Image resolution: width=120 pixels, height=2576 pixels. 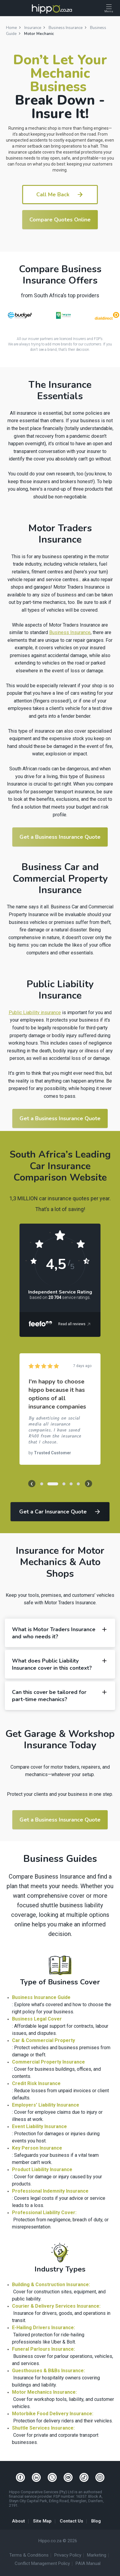 What do you see at coordinates (60, 1633) in the screenshot?
I see `What is Motor Traders Insurance and who needs it? [button]` at bounding box center [60, 1633].